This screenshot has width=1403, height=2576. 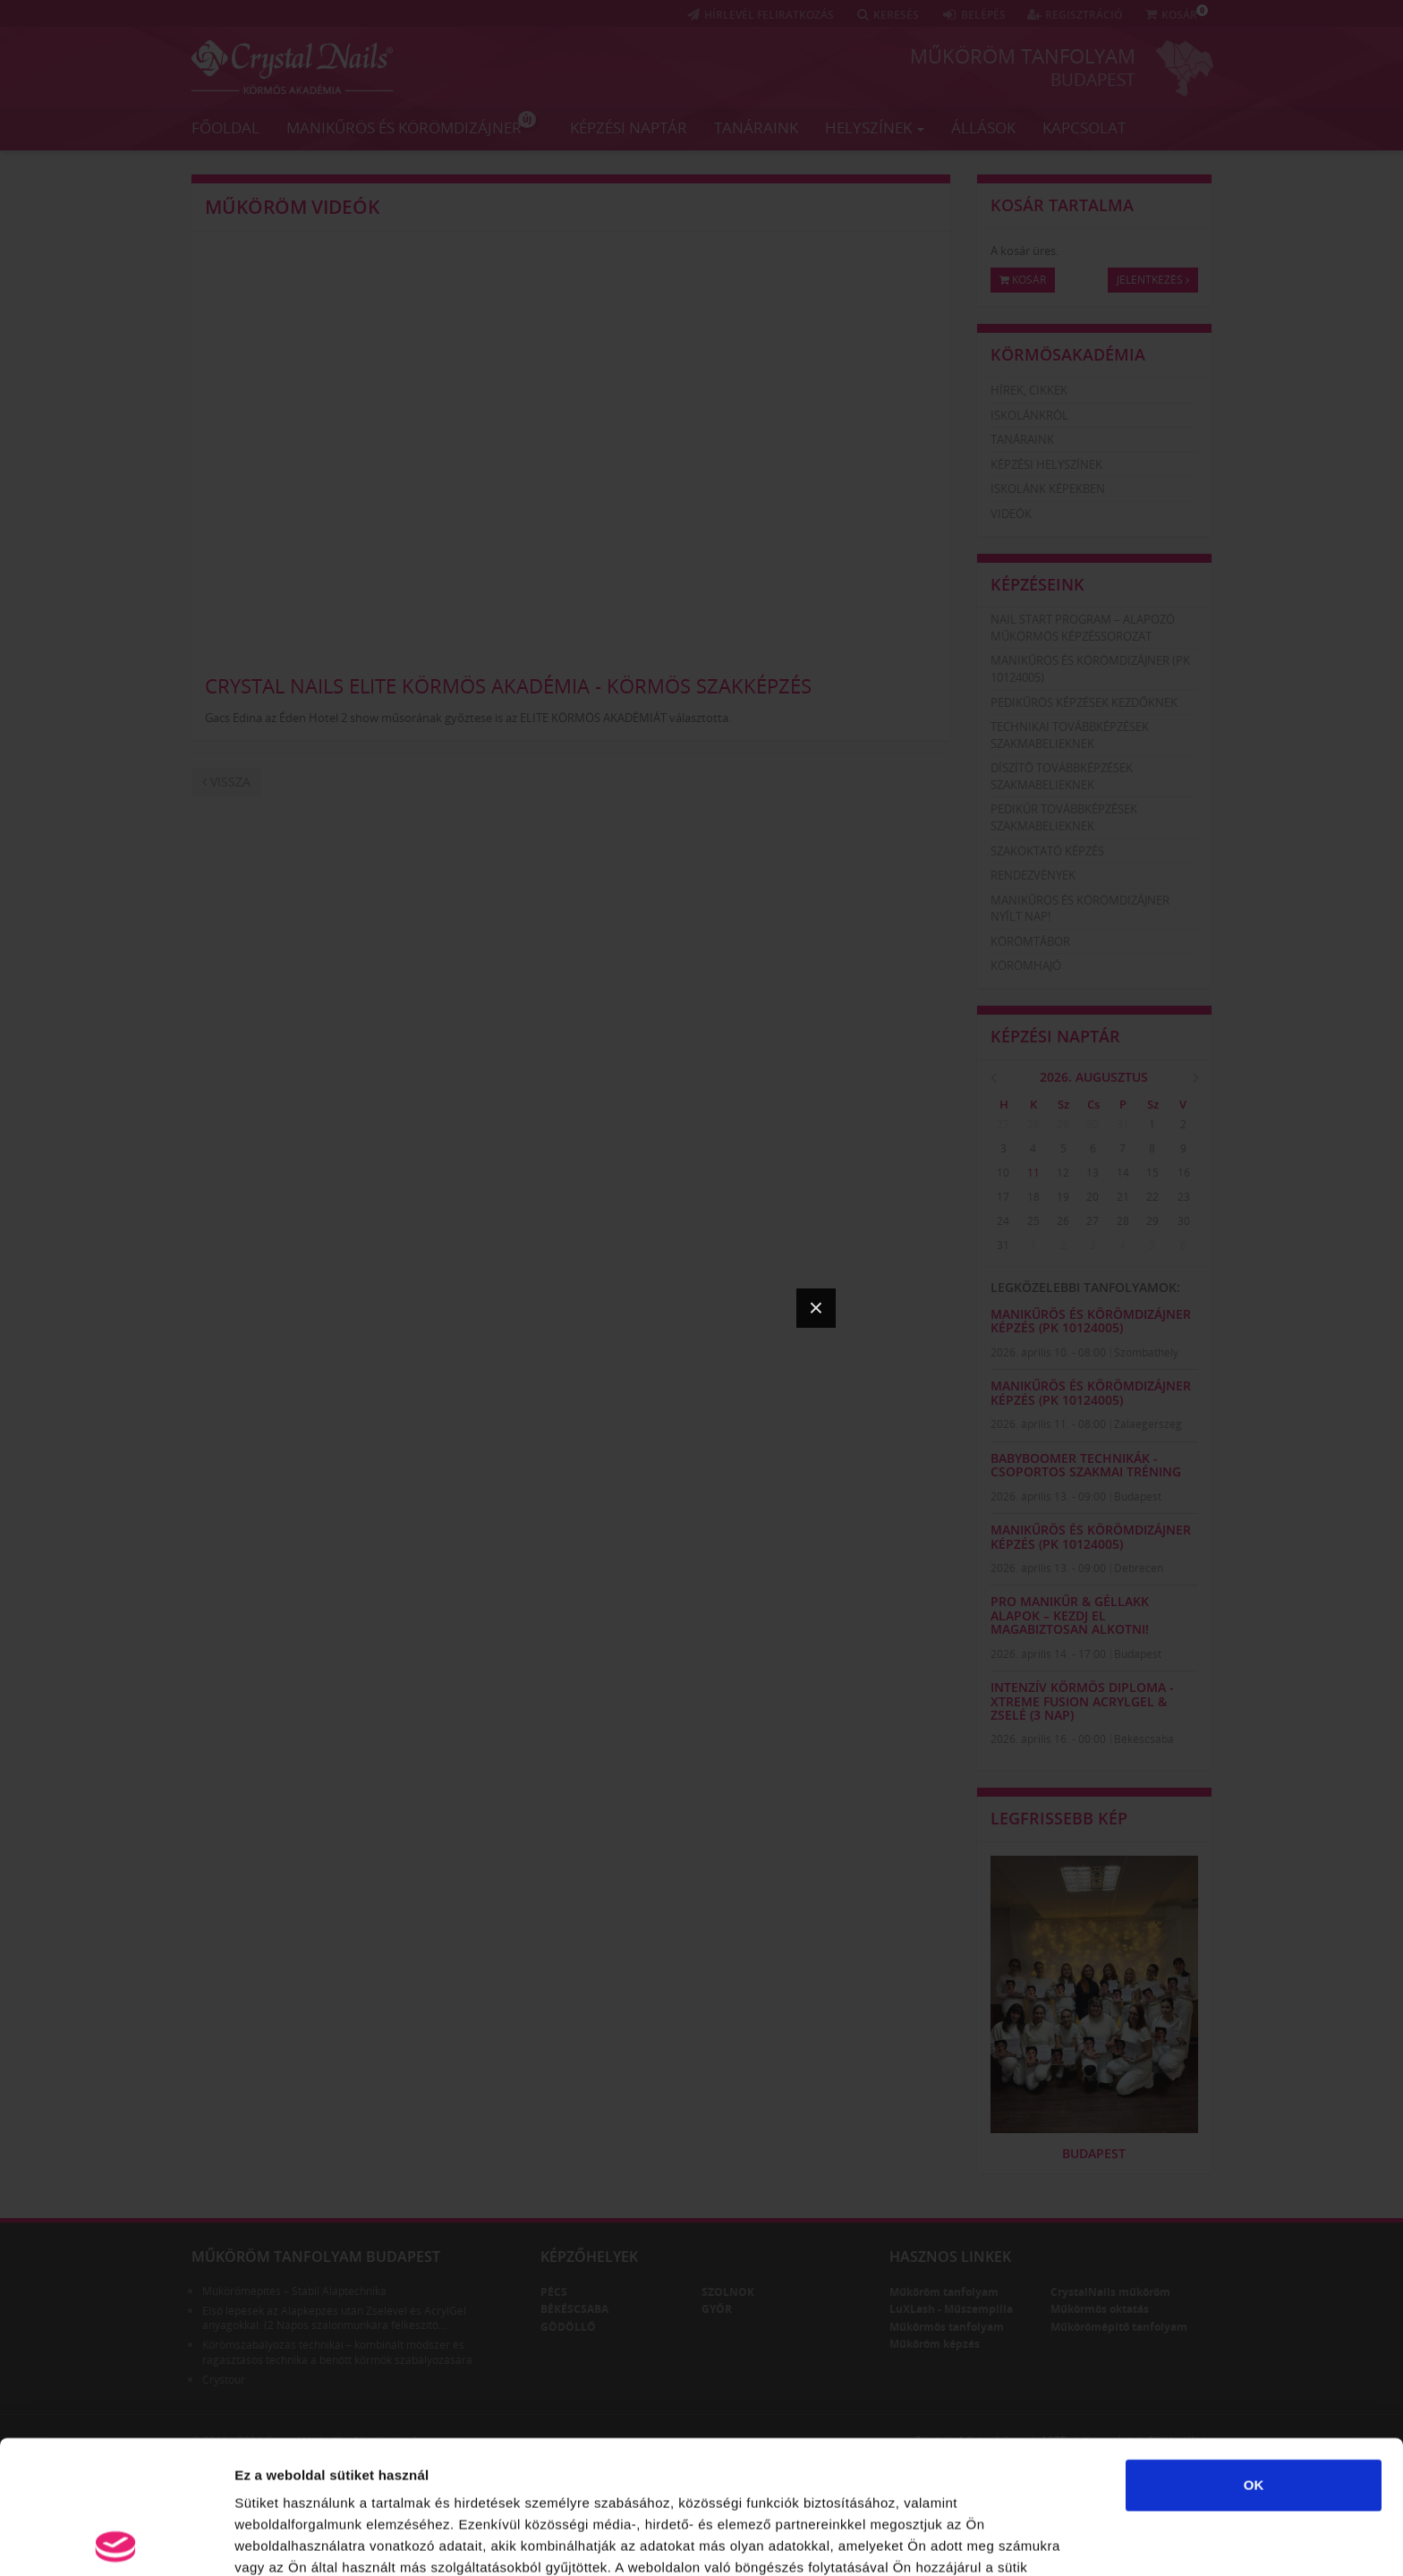 What do you see at coordinates (292, 206) in the screenshot?
I see `Műköröm videók` at bounding box center [292, 206].